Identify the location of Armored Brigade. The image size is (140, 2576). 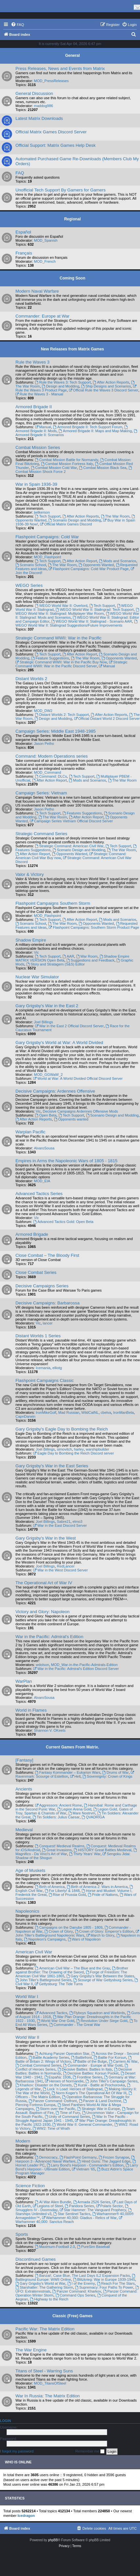
(31, 1234).